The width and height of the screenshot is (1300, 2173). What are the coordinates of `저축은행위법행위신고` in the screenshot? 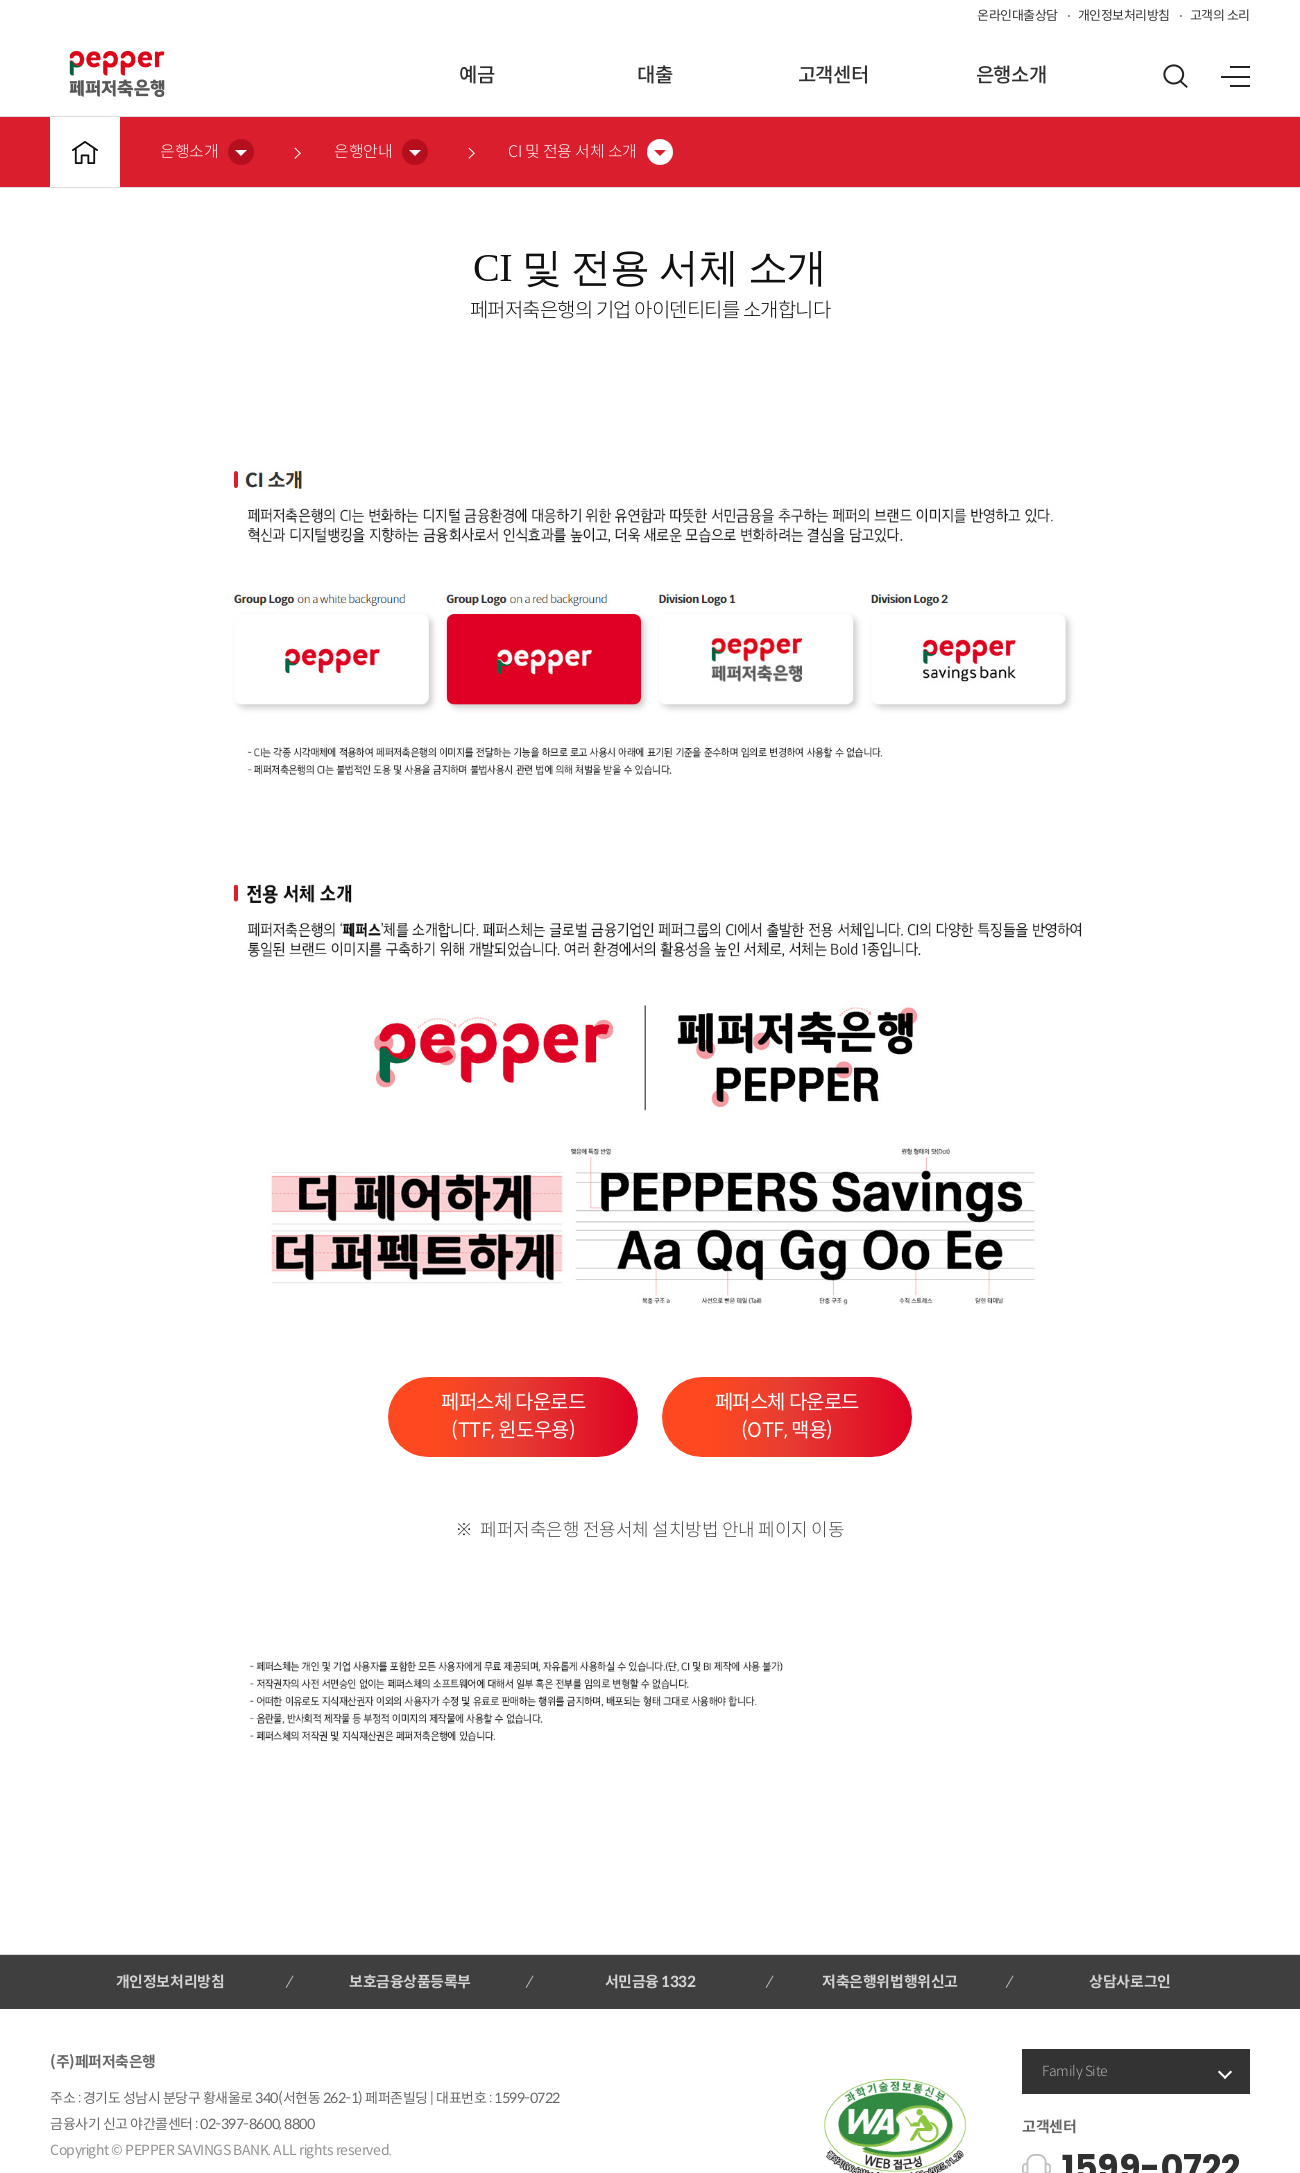 It's located at (889, 1981).